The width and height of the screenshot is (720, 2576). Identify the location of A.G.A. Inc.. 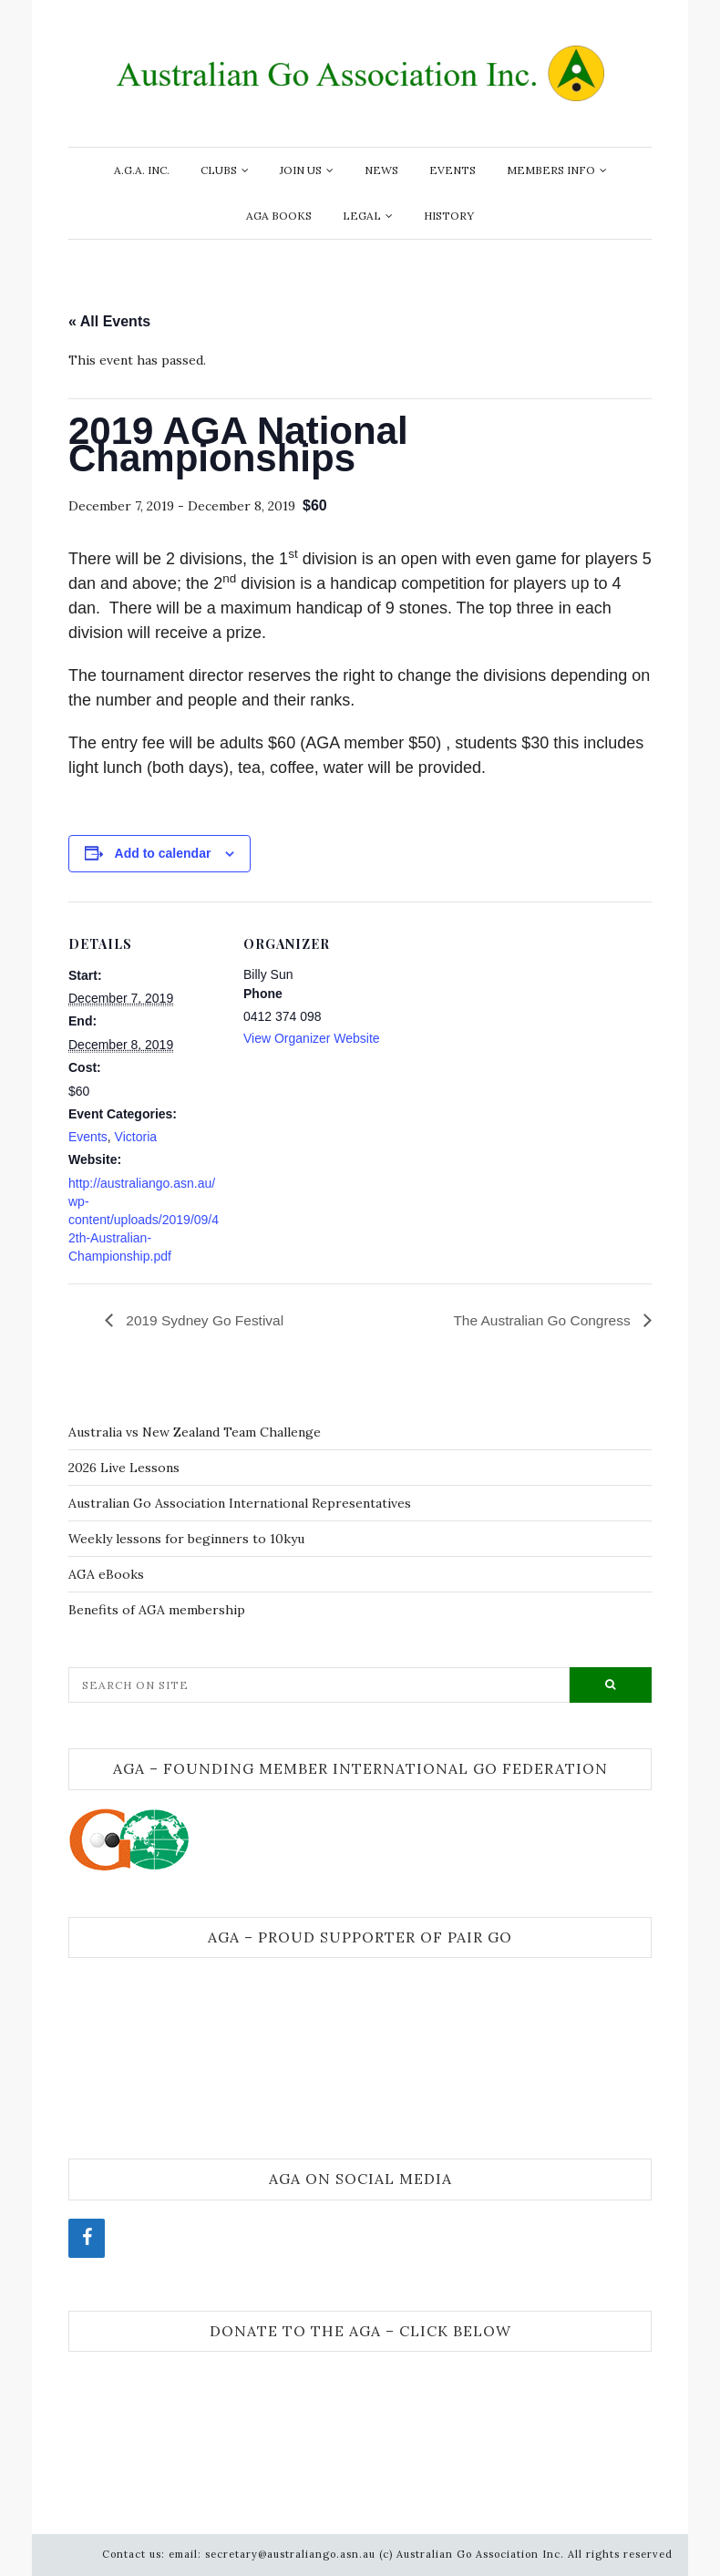
(142, 170).